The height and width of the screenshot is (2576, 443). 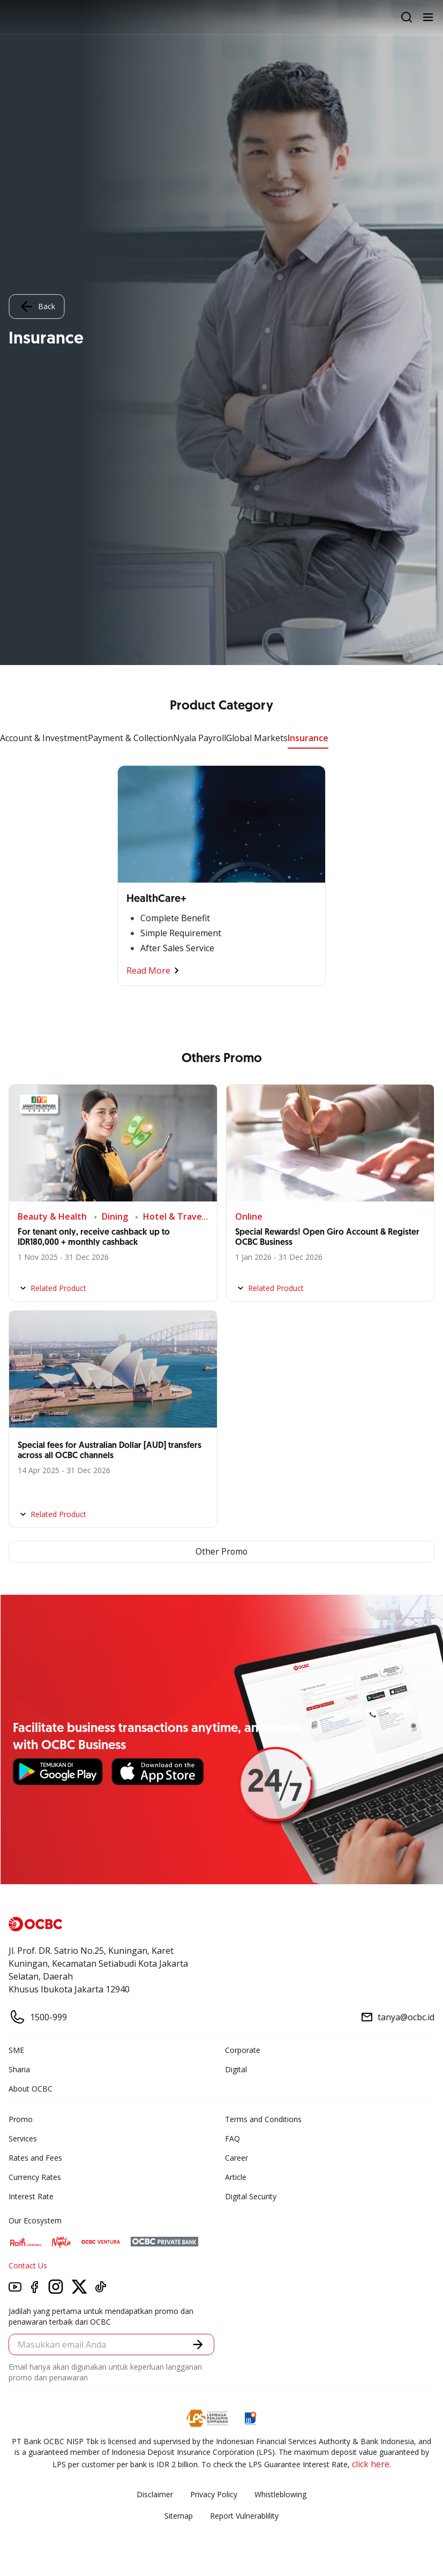 What do you see at coordinates (35, 2177) in the screenshot?
I see `Currency Rates` at bounding box center [35, 2177].